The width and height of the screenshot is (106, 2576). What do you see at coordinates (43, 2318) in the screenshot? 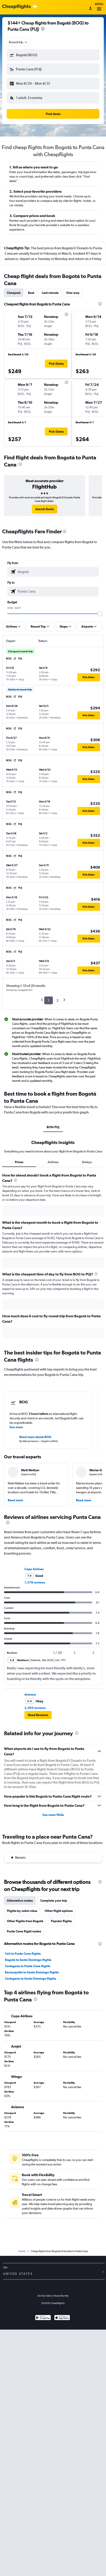
I see `[Get it on Google Play]` at bounding box center [43, 2318].